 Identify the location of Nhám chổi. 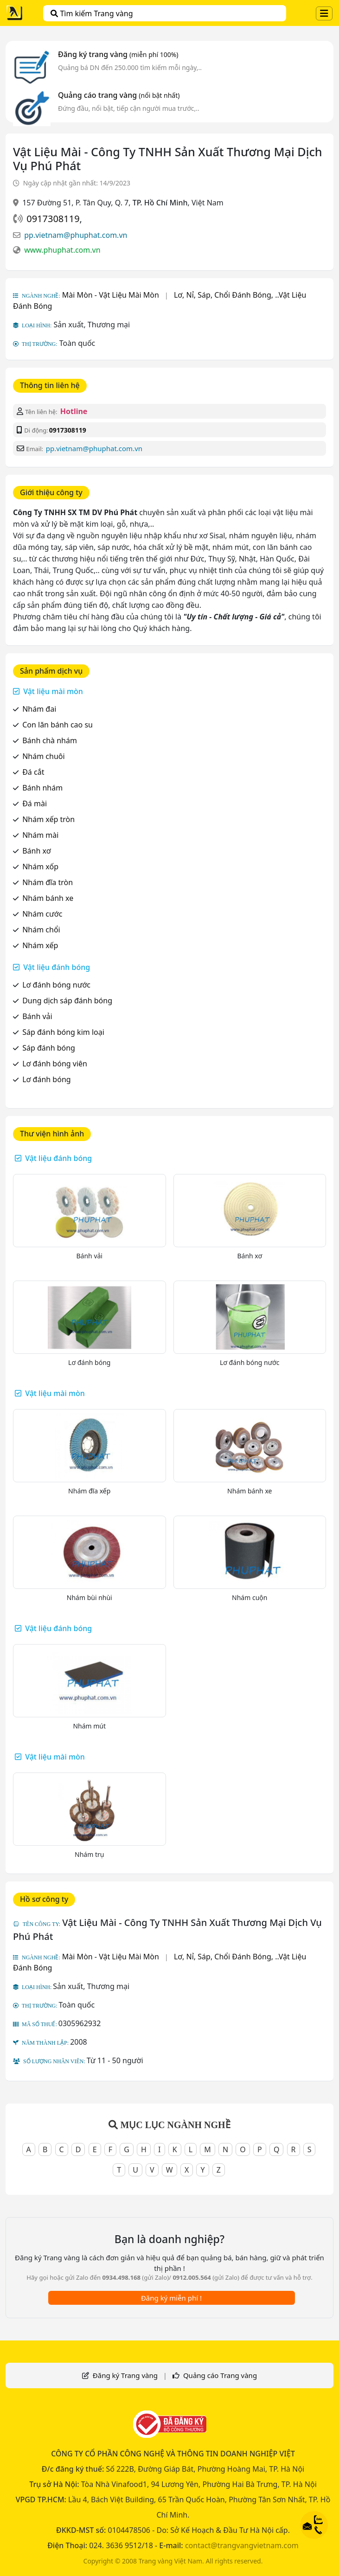
(41, 930).